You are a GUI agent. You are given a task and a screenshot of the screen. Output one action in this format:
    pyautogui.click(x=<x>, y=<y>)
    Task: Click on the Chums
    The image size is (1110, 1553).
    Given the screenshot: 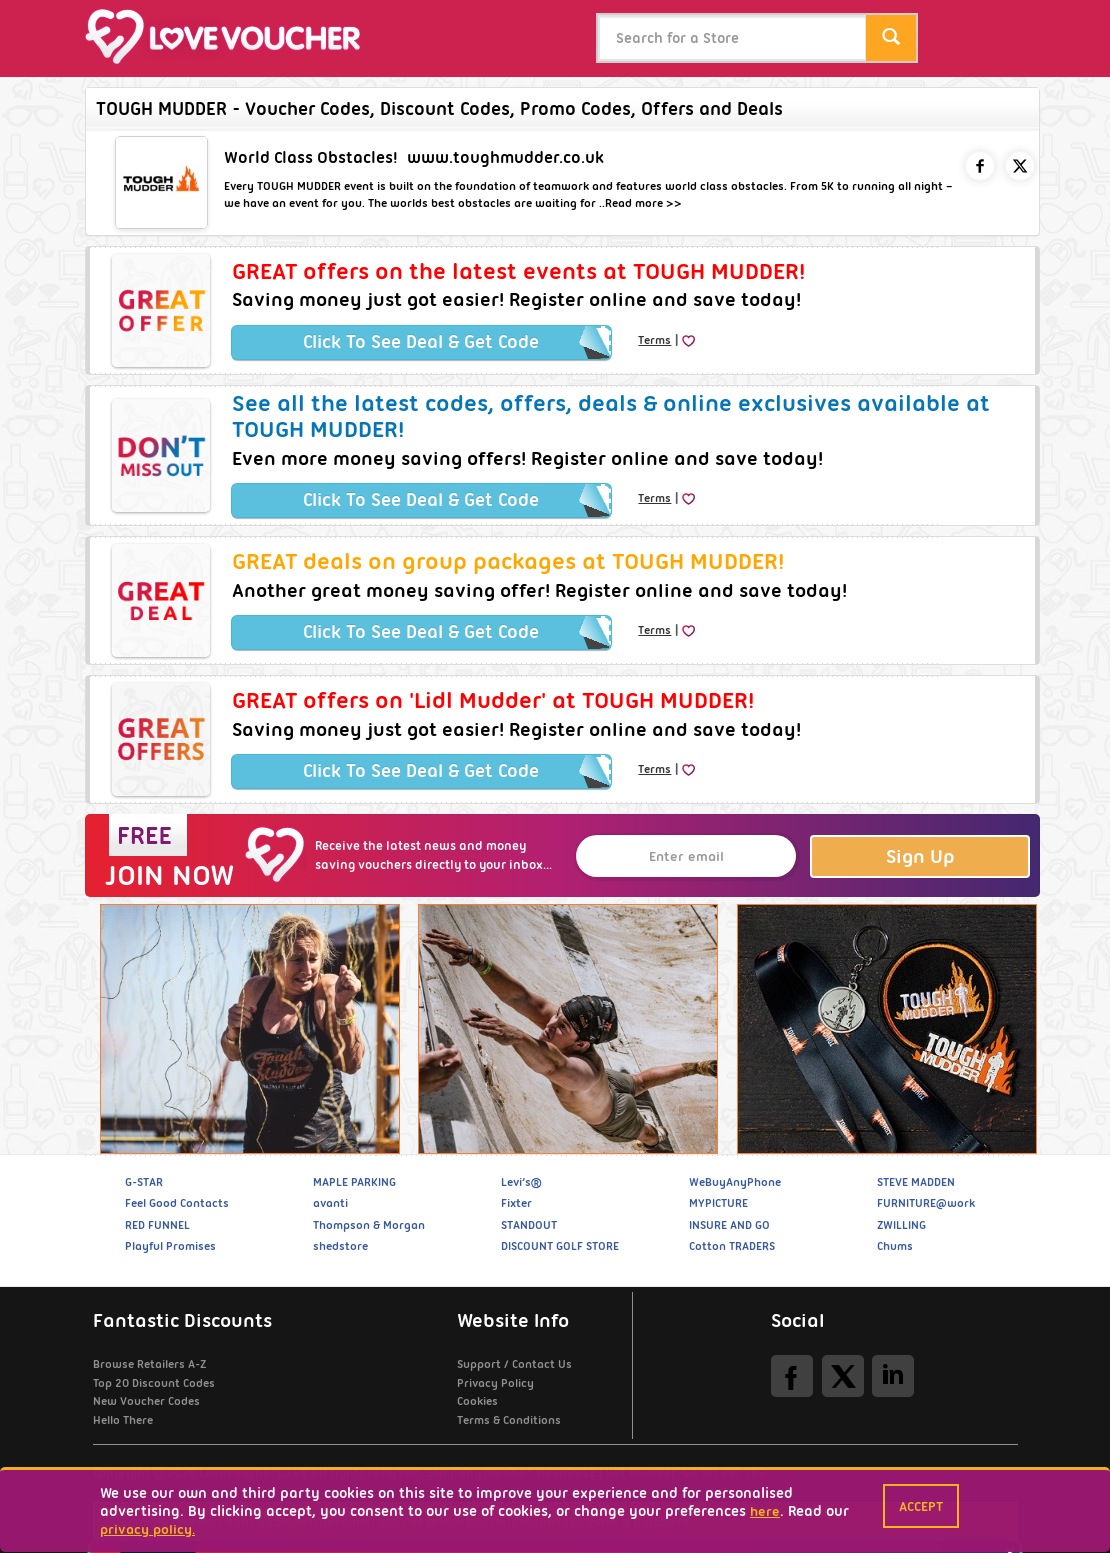 What is the action you would take?
    pyautogui.click(x=895, y=1246)
    